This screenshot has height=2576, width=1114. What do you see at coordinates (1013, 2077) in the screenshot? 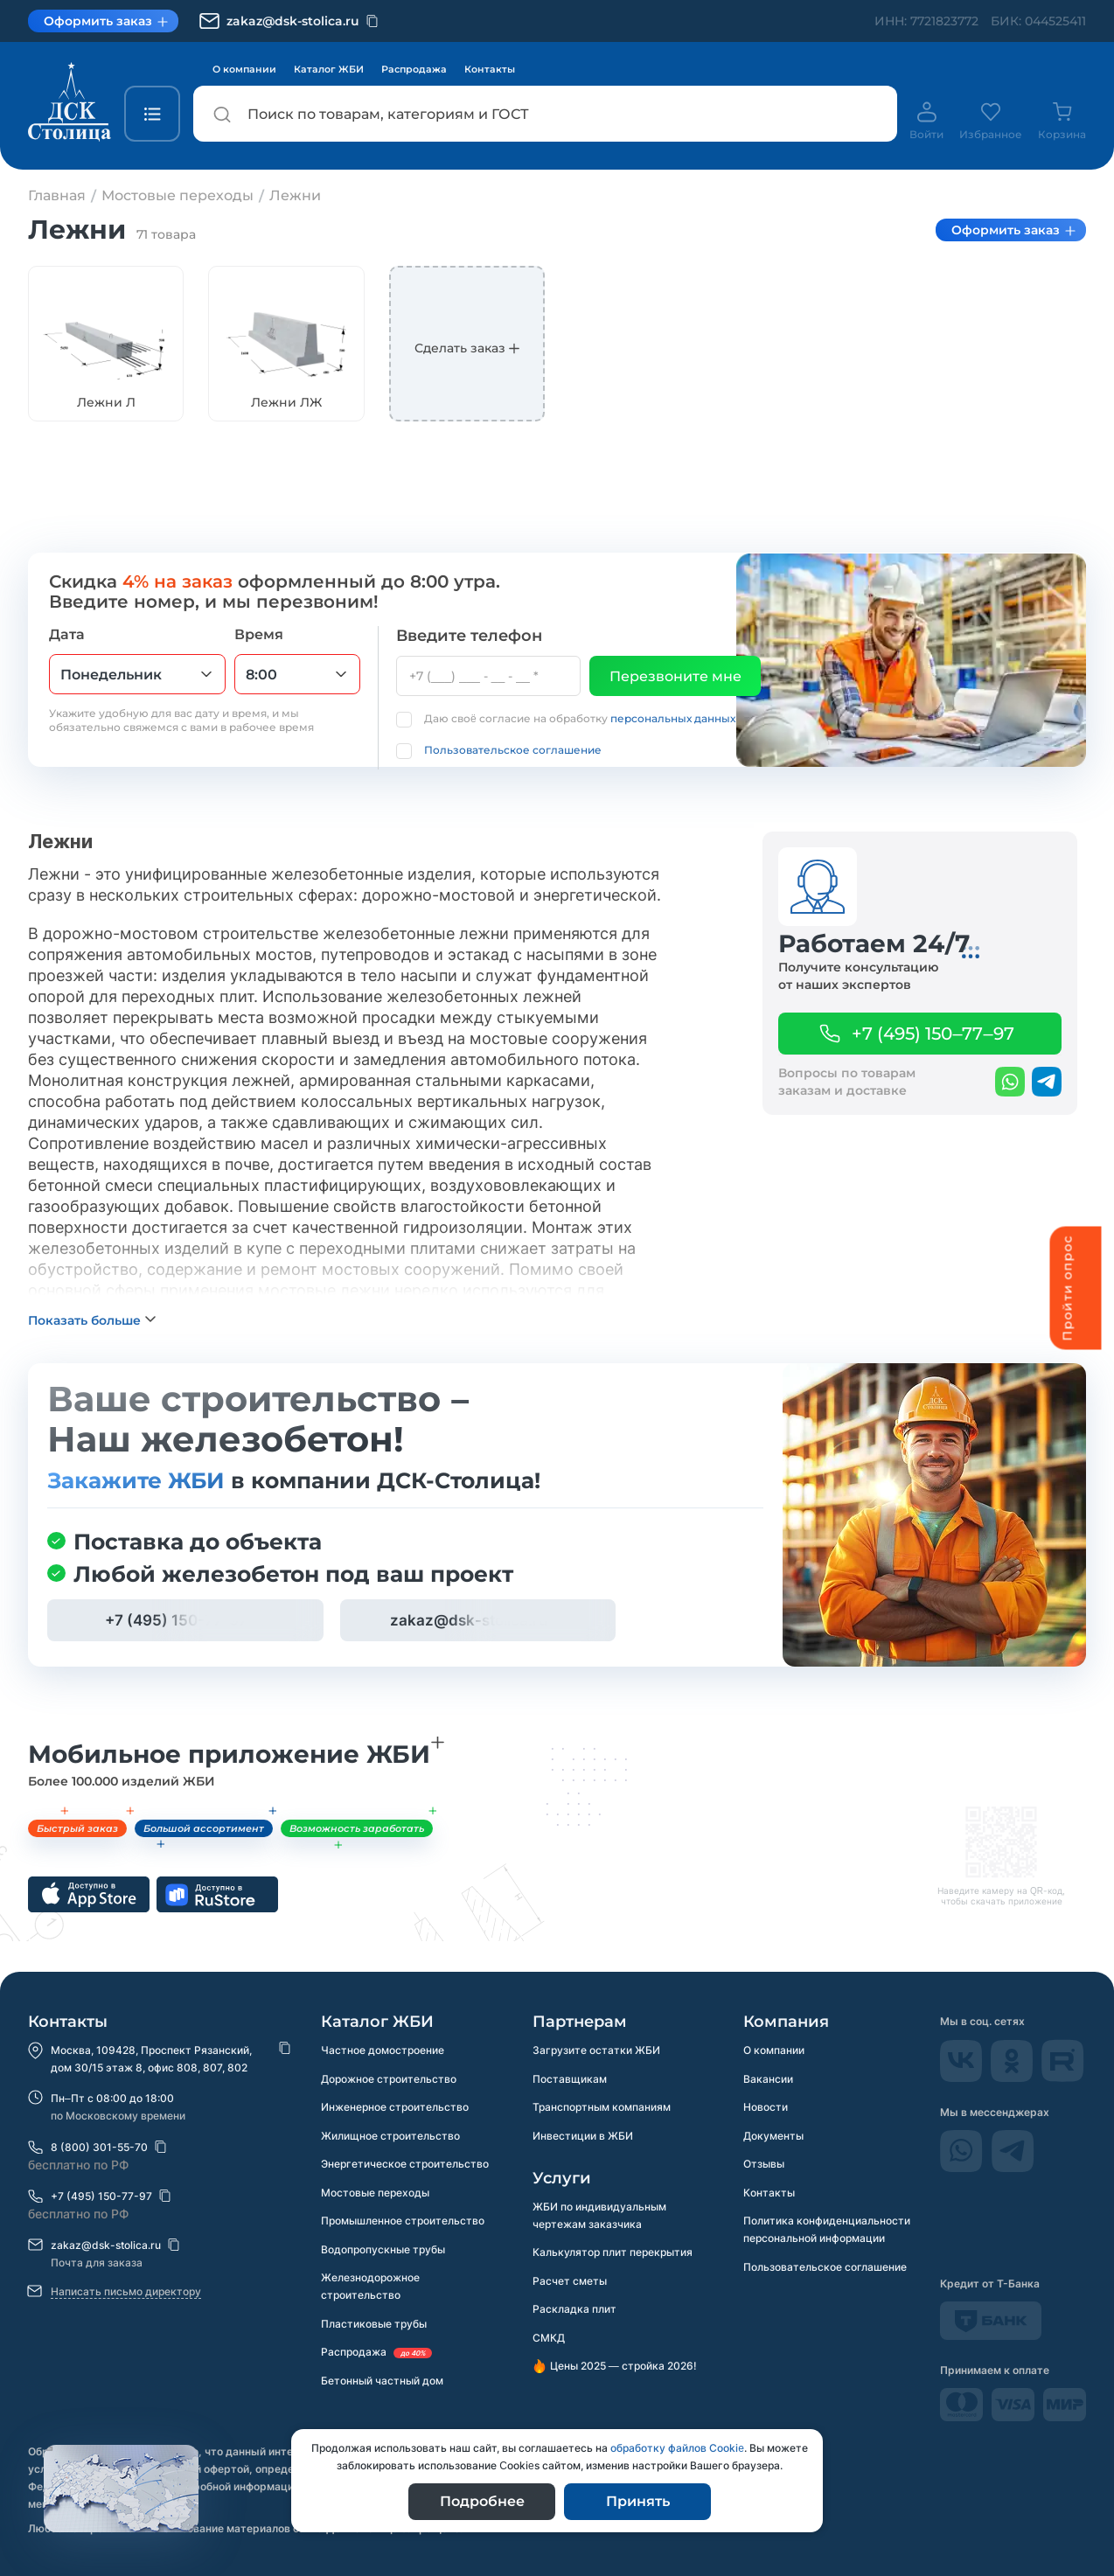
I see `[odnokassniki]` at bounding box center [1013, 2077].